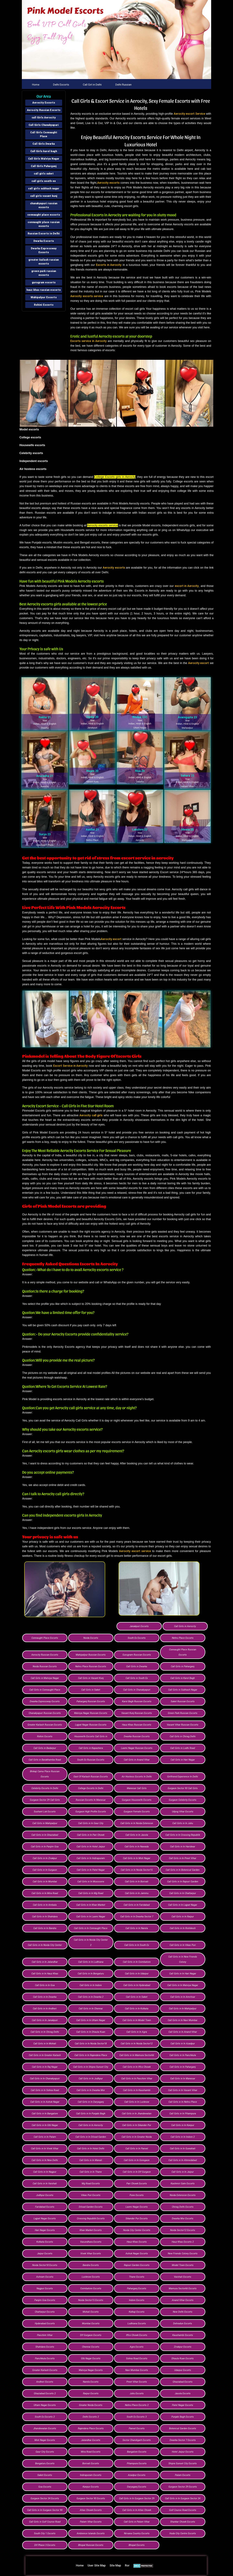  What do you see at coordinates (183, 2451) in the screenshot?
I see `Hotel Jaipur Escorts` at bounding box center [183, 2451].